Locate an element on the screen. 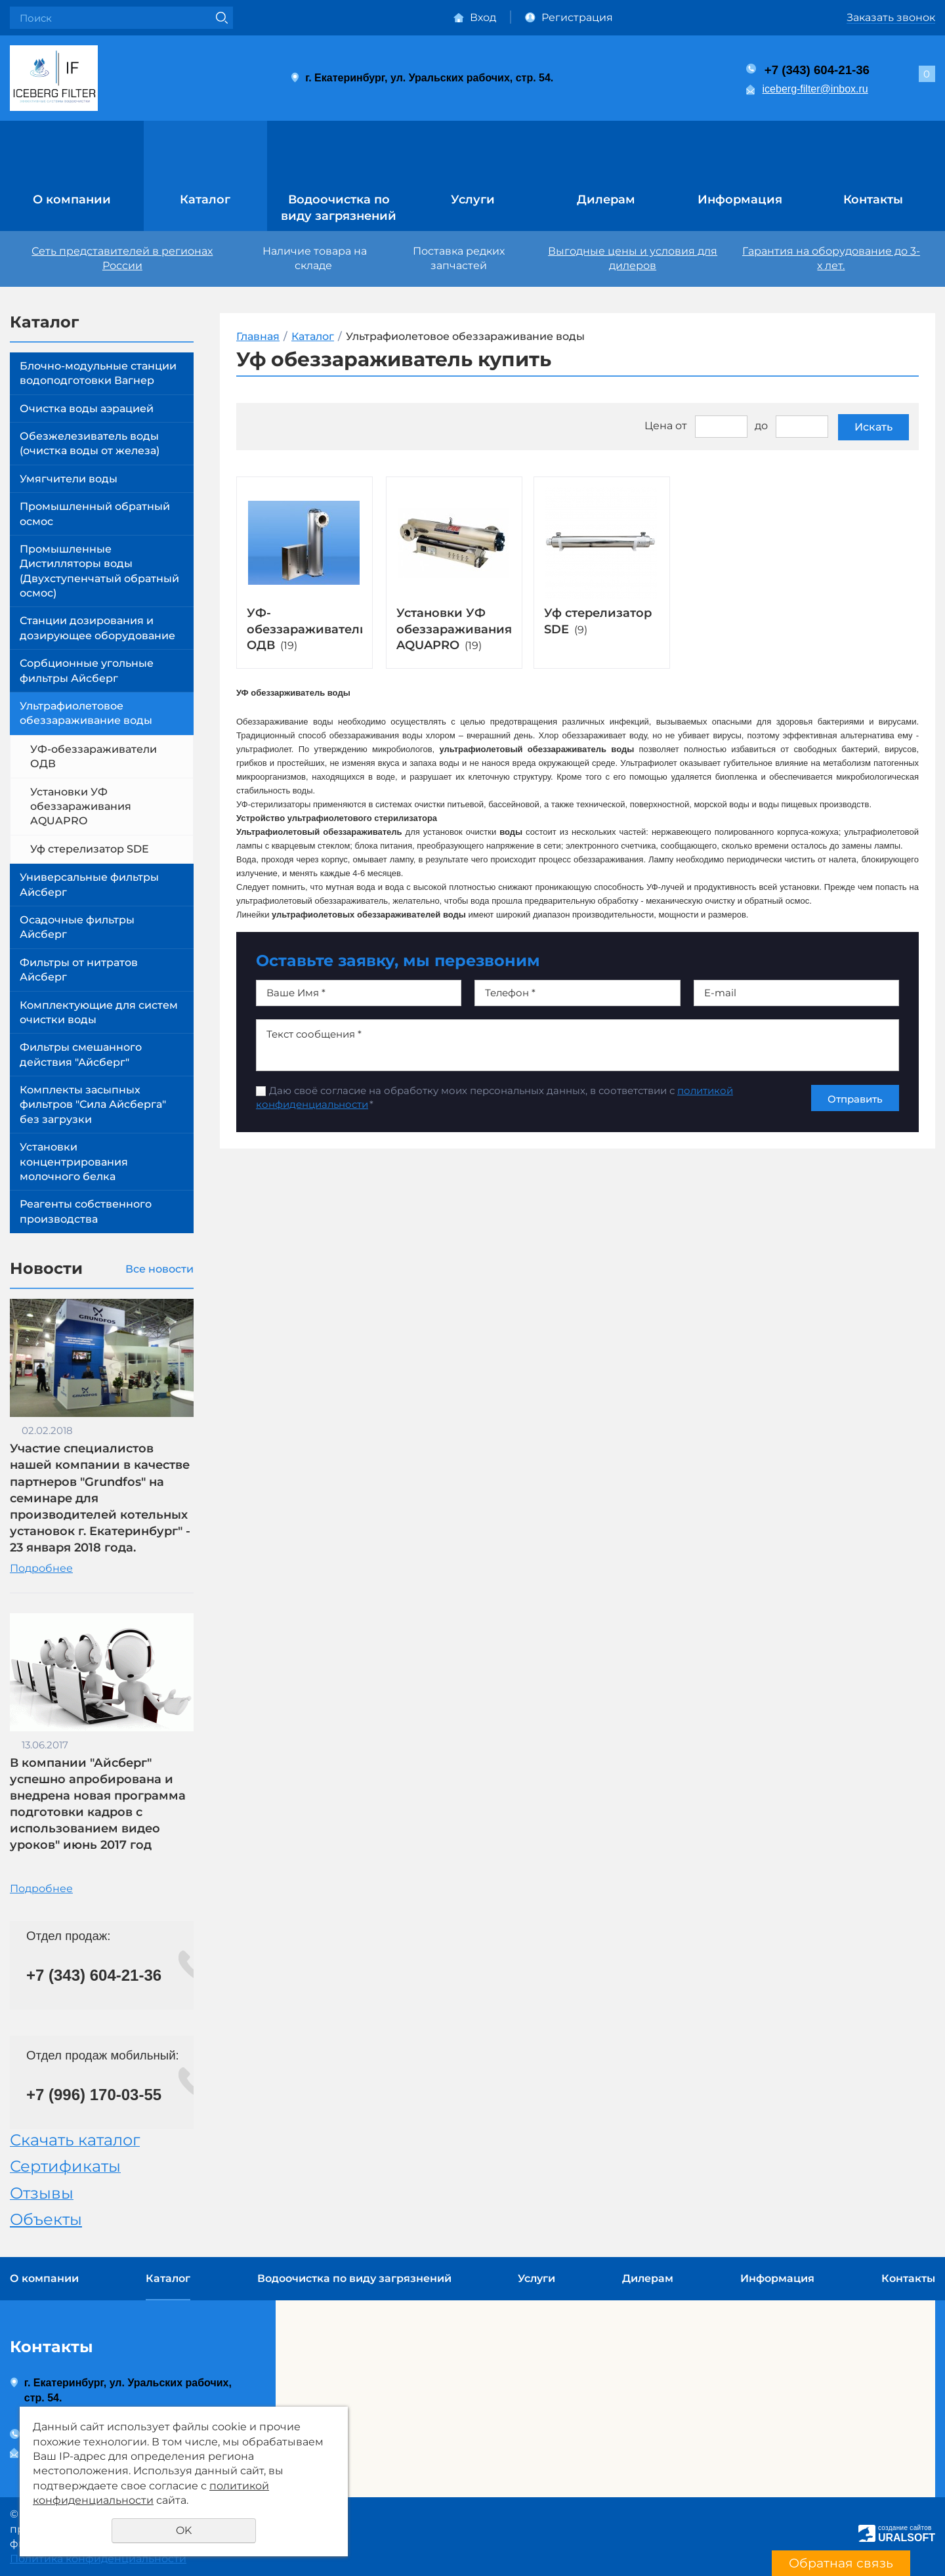 Image resolution: width=945 pixels, height=2576 pixels. Станции дозирования и дозирующее оборудование is located at coordinates (97, 627).